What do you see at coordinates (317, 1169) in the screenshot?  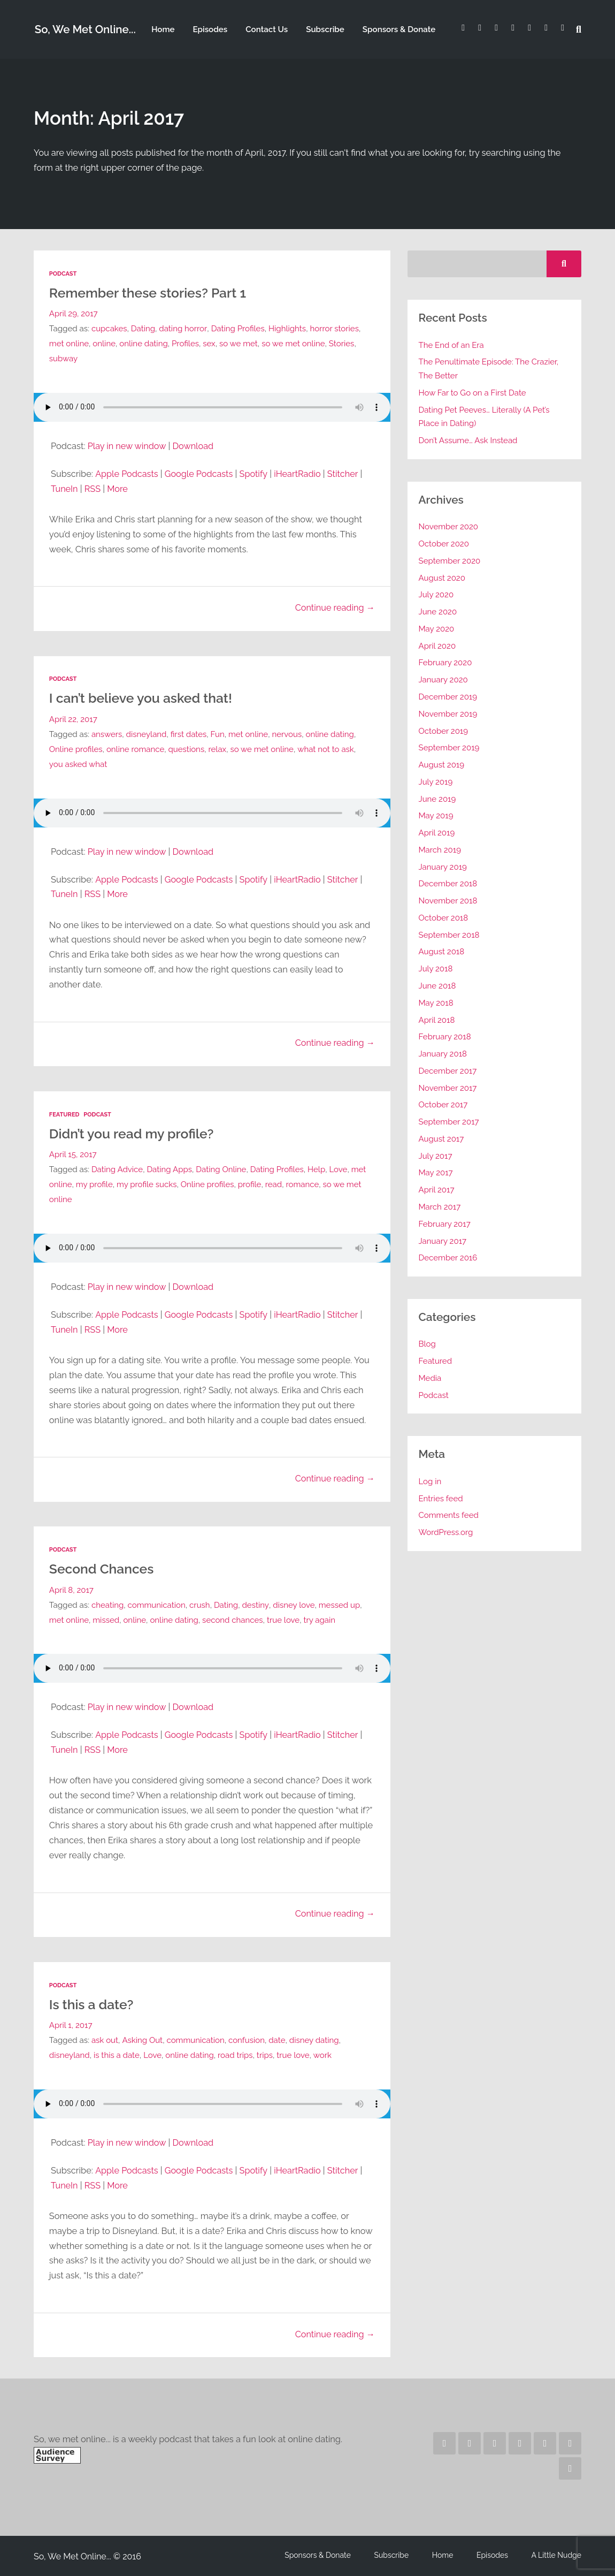 I see `Help` at bounding box center [317, 1169].